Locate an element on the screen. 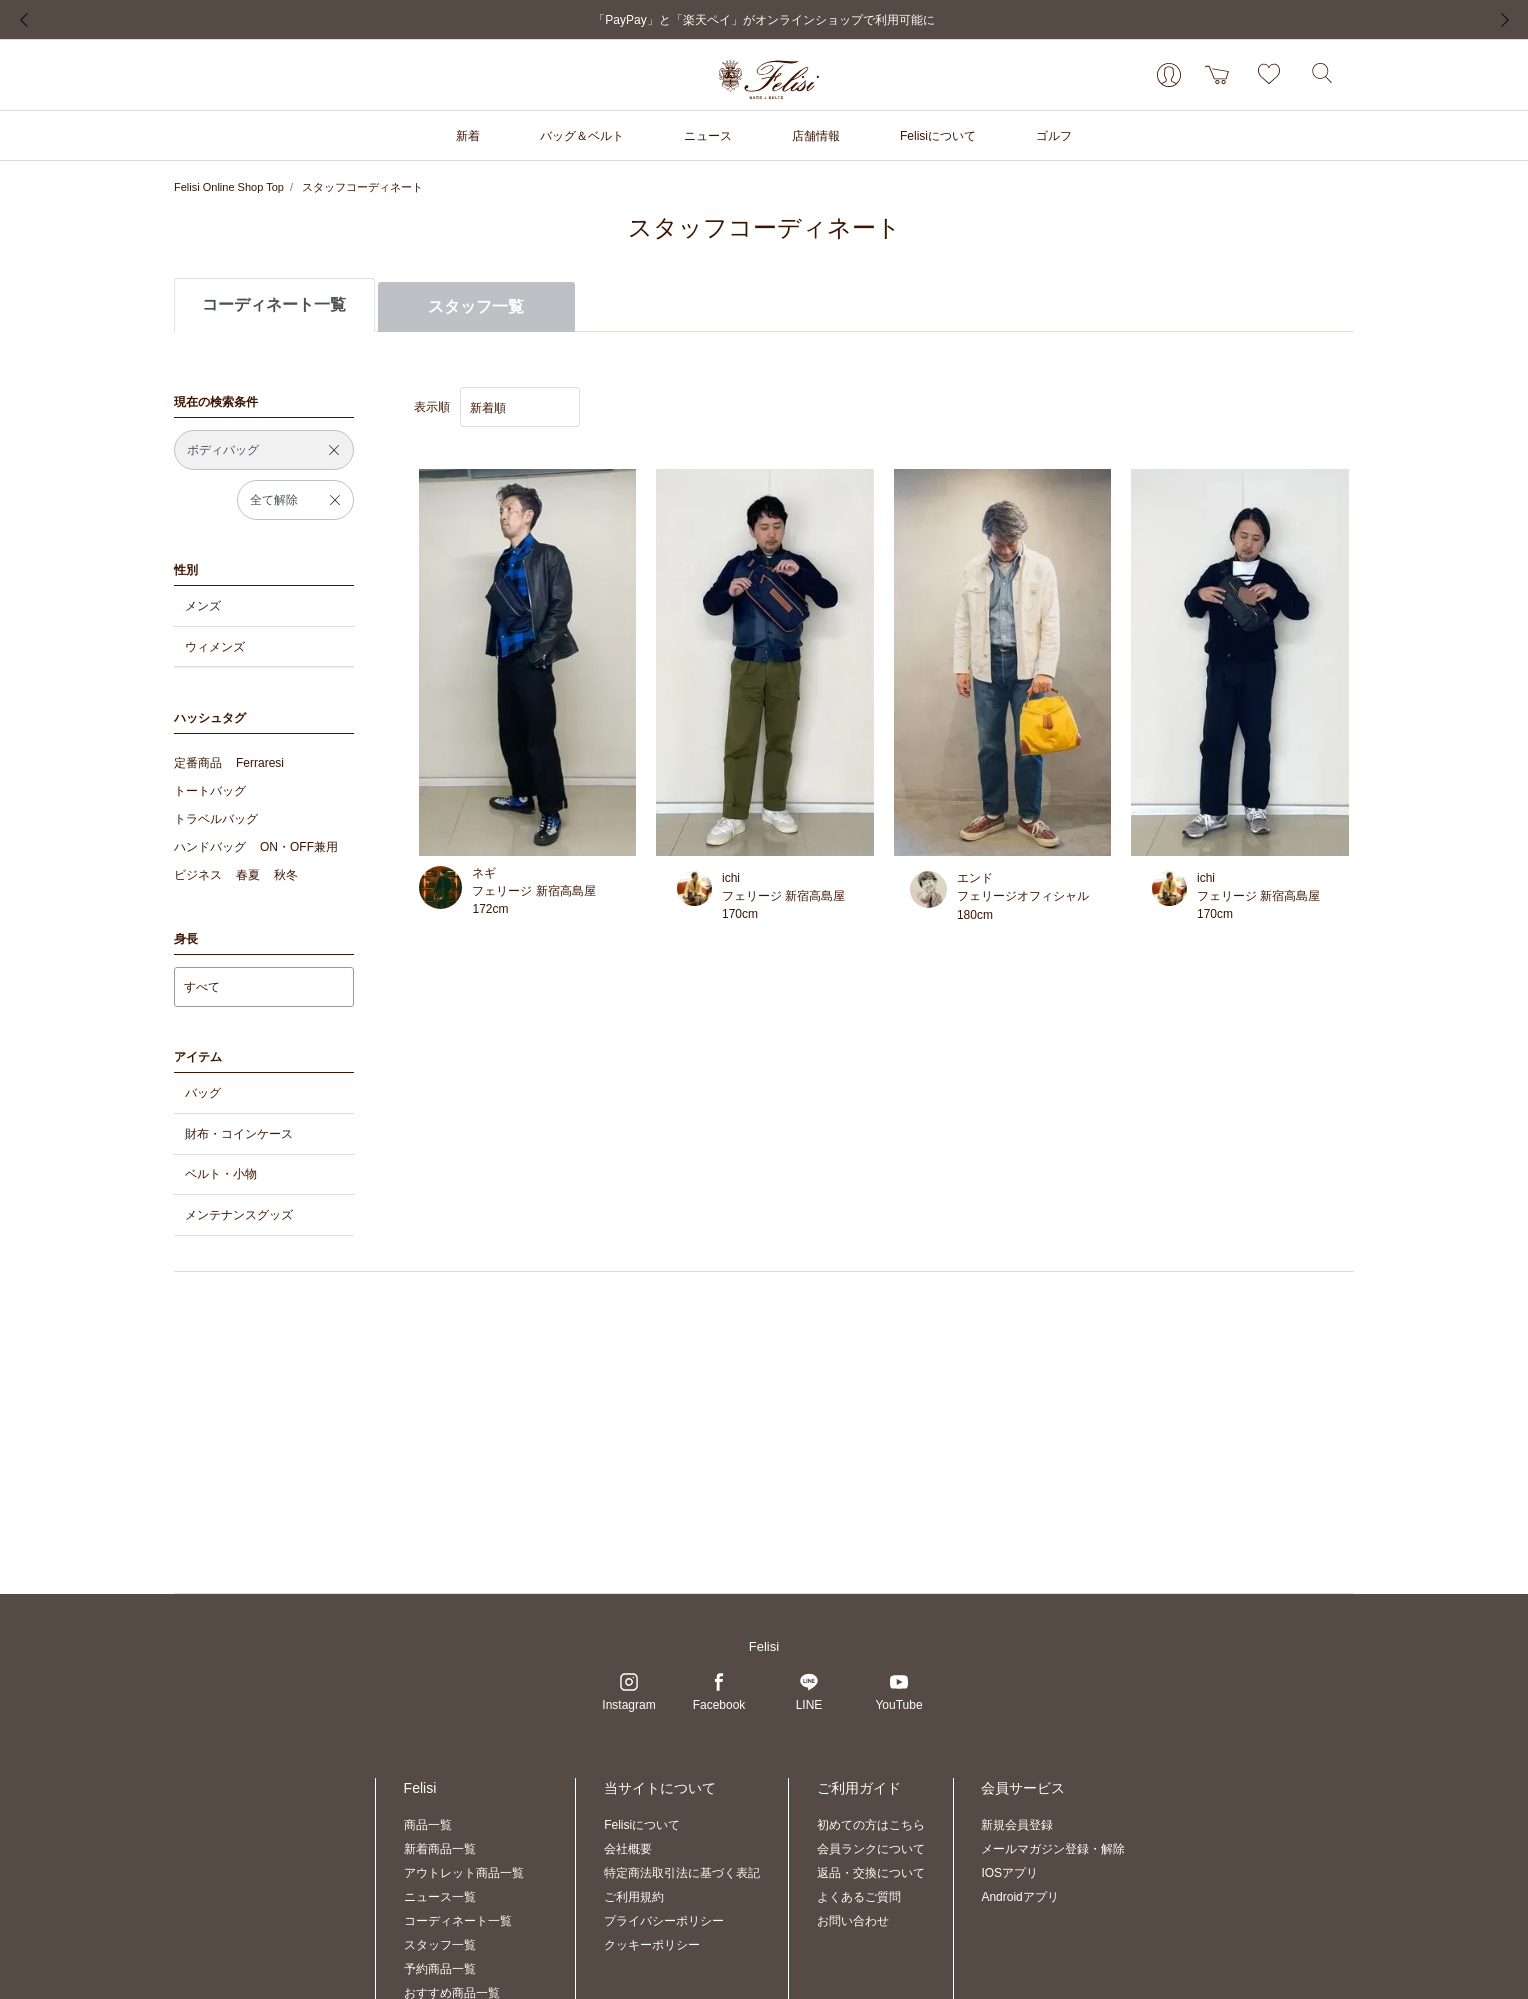 Image resolution: width=1528 pixels, height=1999 pixels. トートバッグ is located at coordinates (210, 791).